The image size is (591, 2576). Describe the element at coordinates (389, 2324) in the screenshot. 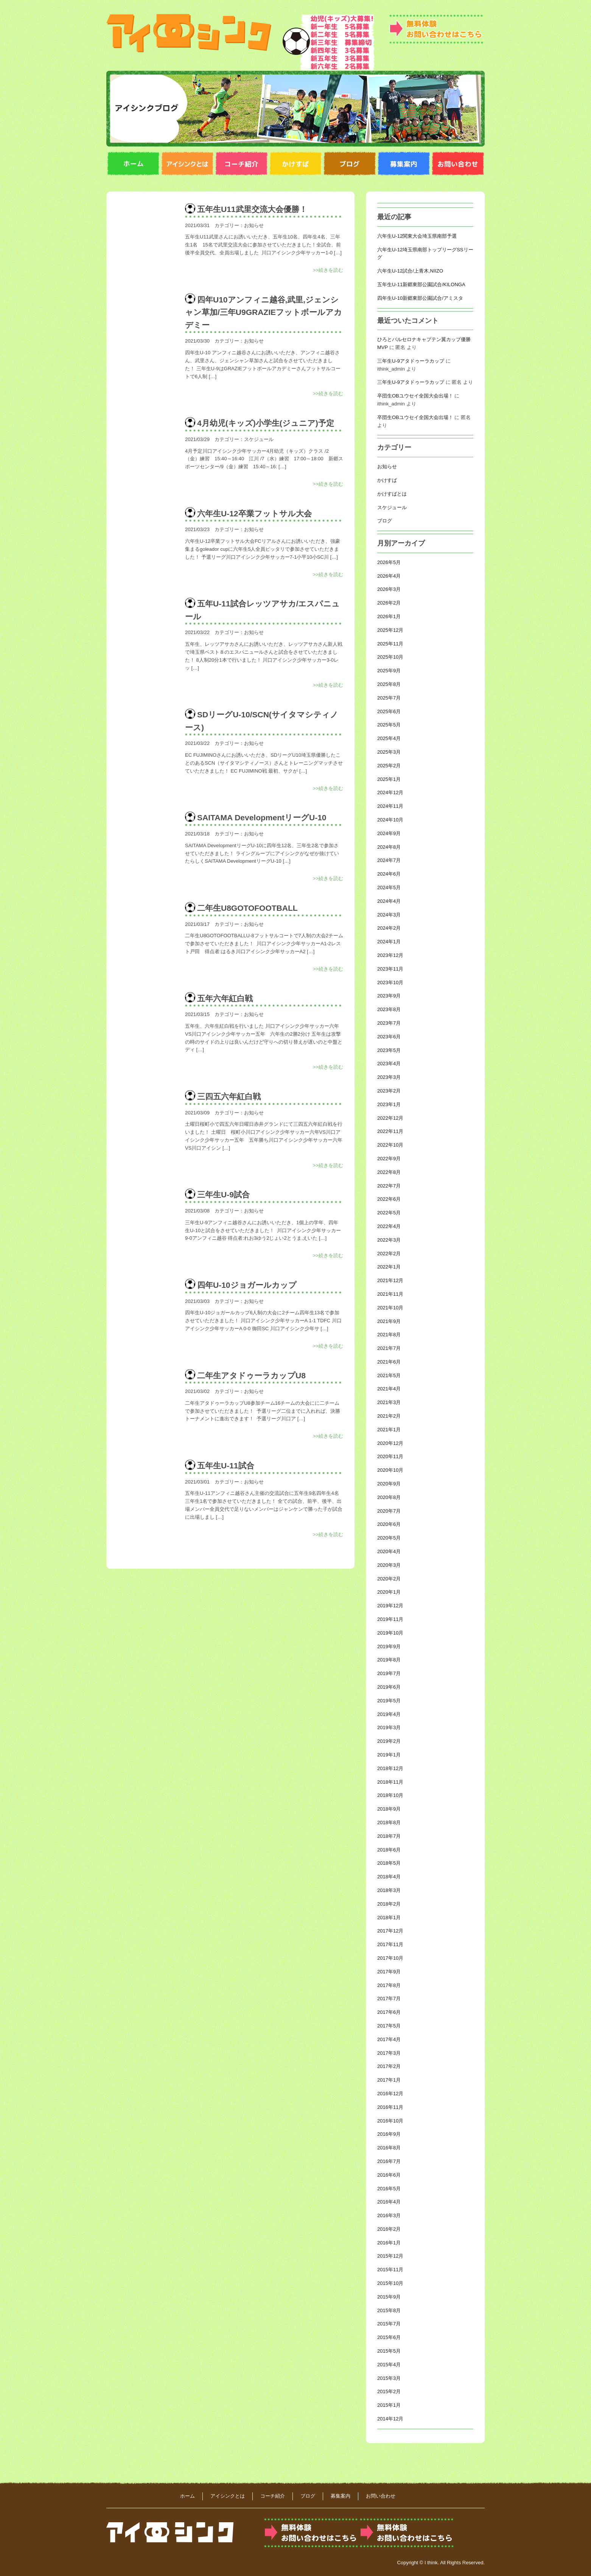

I see `2015年7月` at that location.